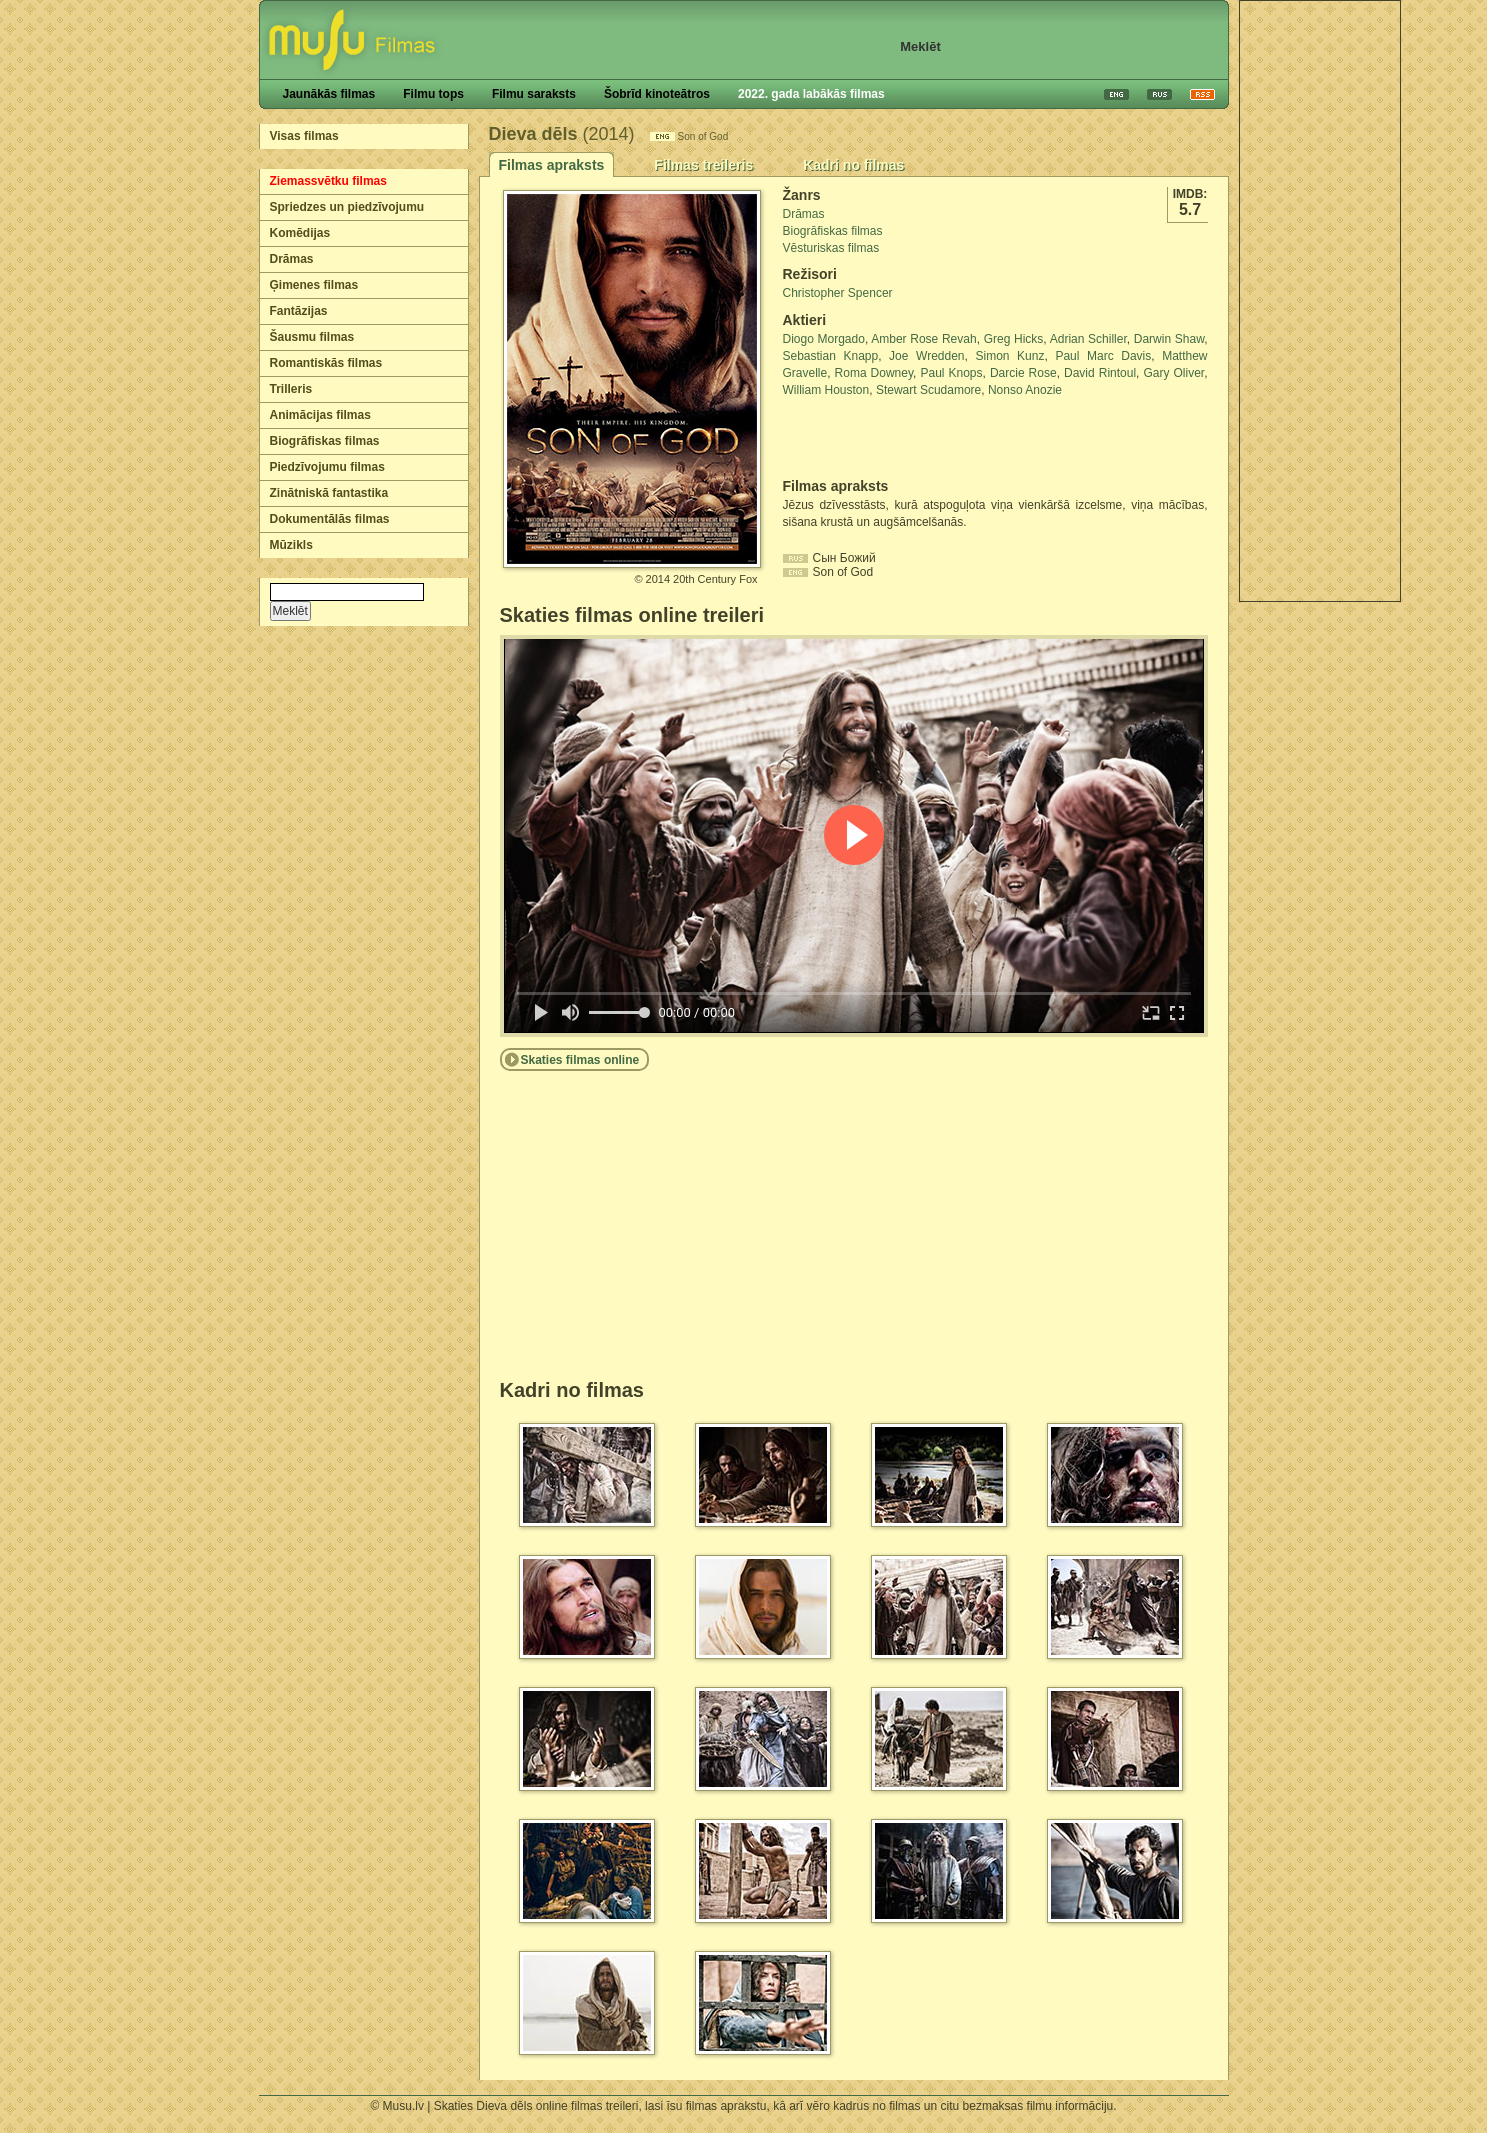  What do you see at coordinates (292, 259) in the screenshot?
I see `Drāmas` at bounding box center [292, 259].